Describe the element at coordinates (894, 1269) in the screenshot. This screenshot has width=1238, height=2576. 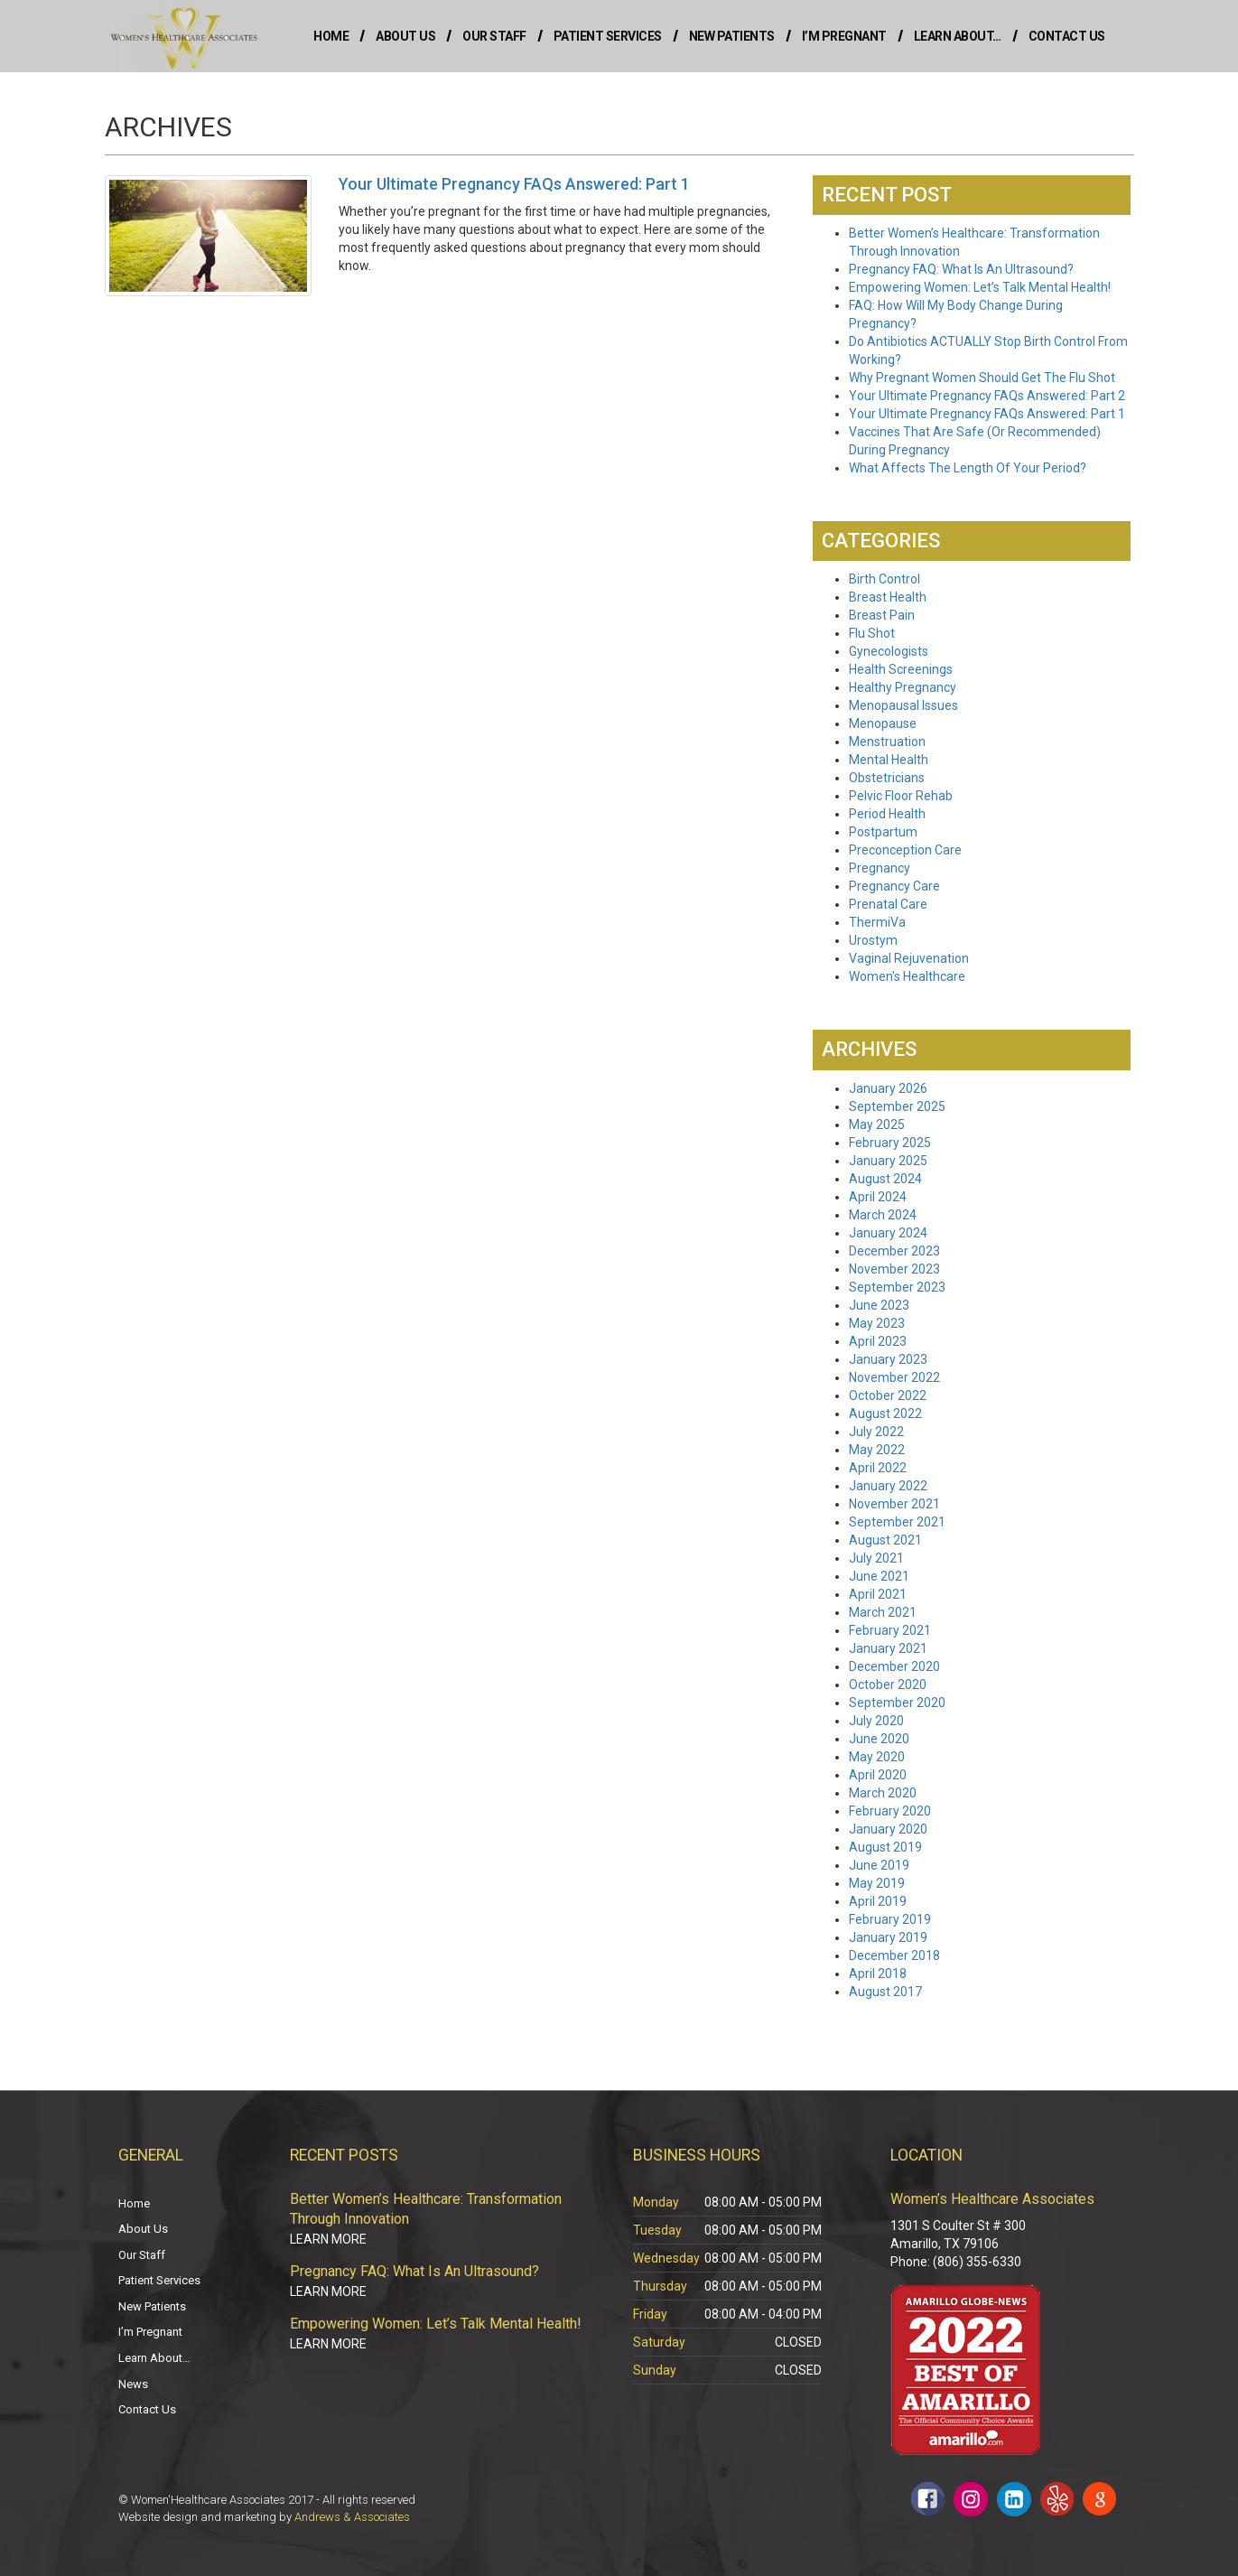
I see `November 2023` at that location.